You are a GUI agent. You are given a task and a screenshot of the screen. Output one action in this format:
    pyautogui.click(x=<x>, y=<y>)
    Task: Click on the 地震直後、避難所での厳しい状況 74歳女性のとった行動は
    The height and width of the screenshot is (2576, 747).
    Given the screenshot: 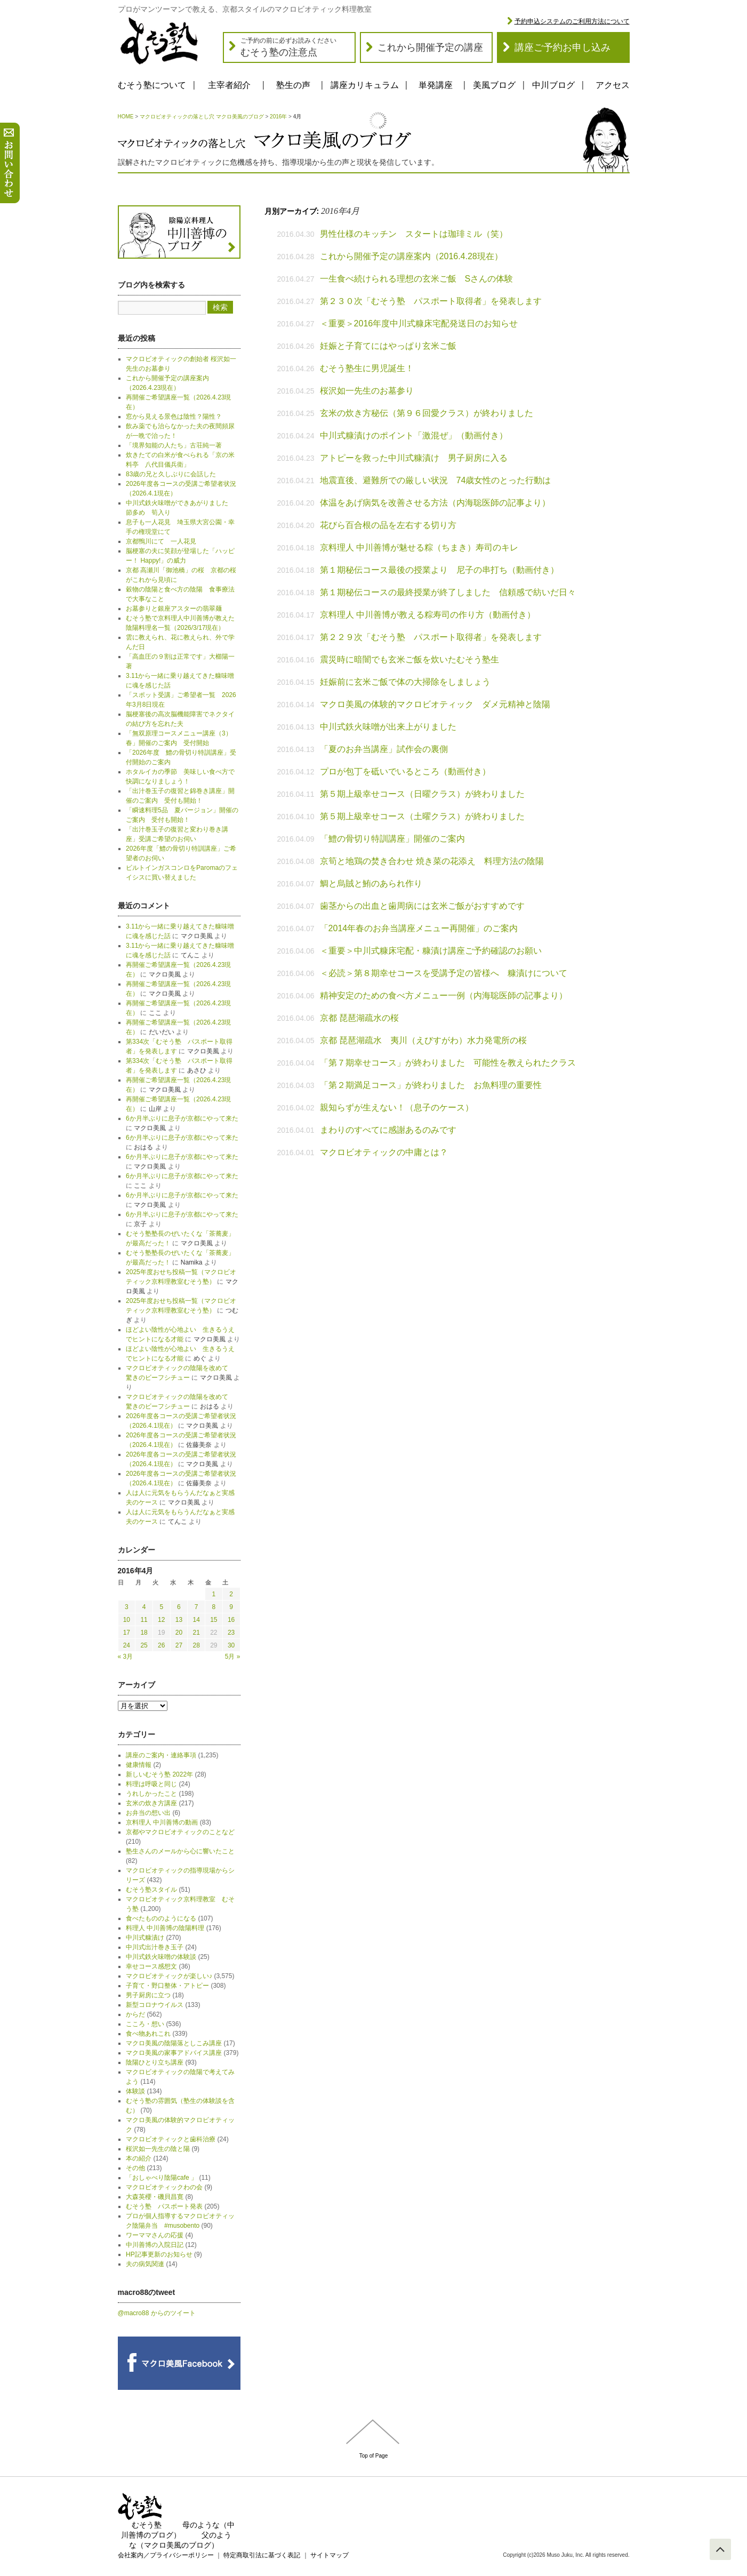 What is the action you would take?
    pyautogui.click(x=435, y=480)
    